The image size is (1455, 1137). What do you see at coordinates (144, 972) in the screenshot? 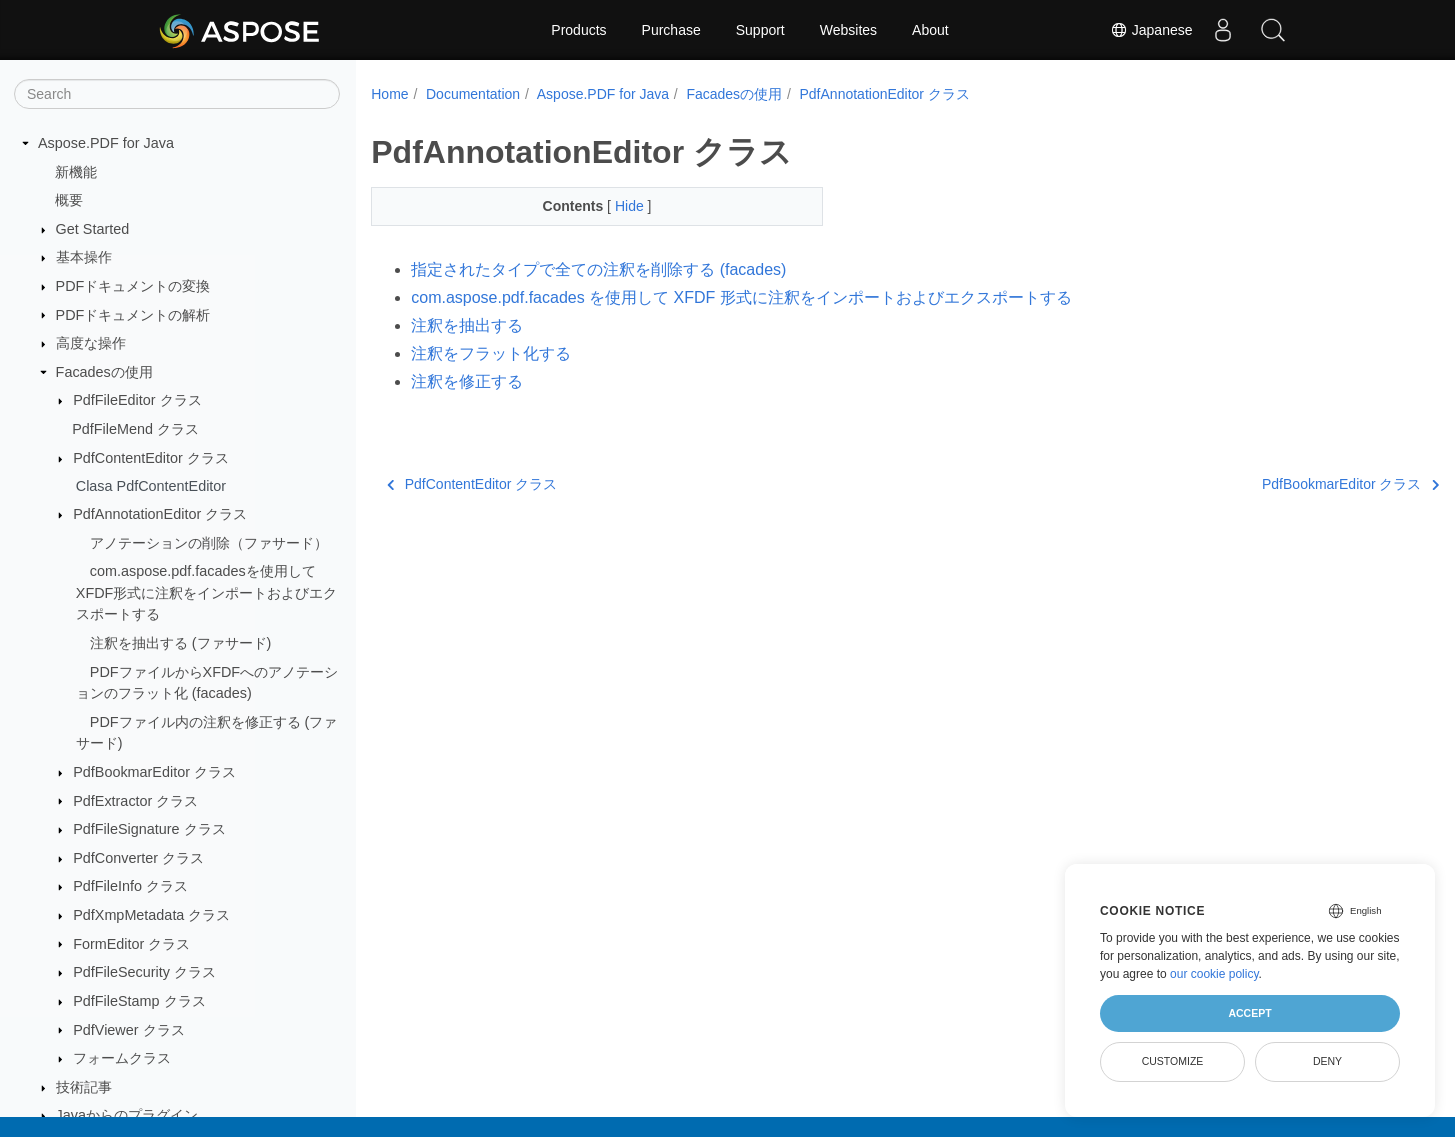
I see `PdfFileSecurity クラス` at bounding box center [144, 972].